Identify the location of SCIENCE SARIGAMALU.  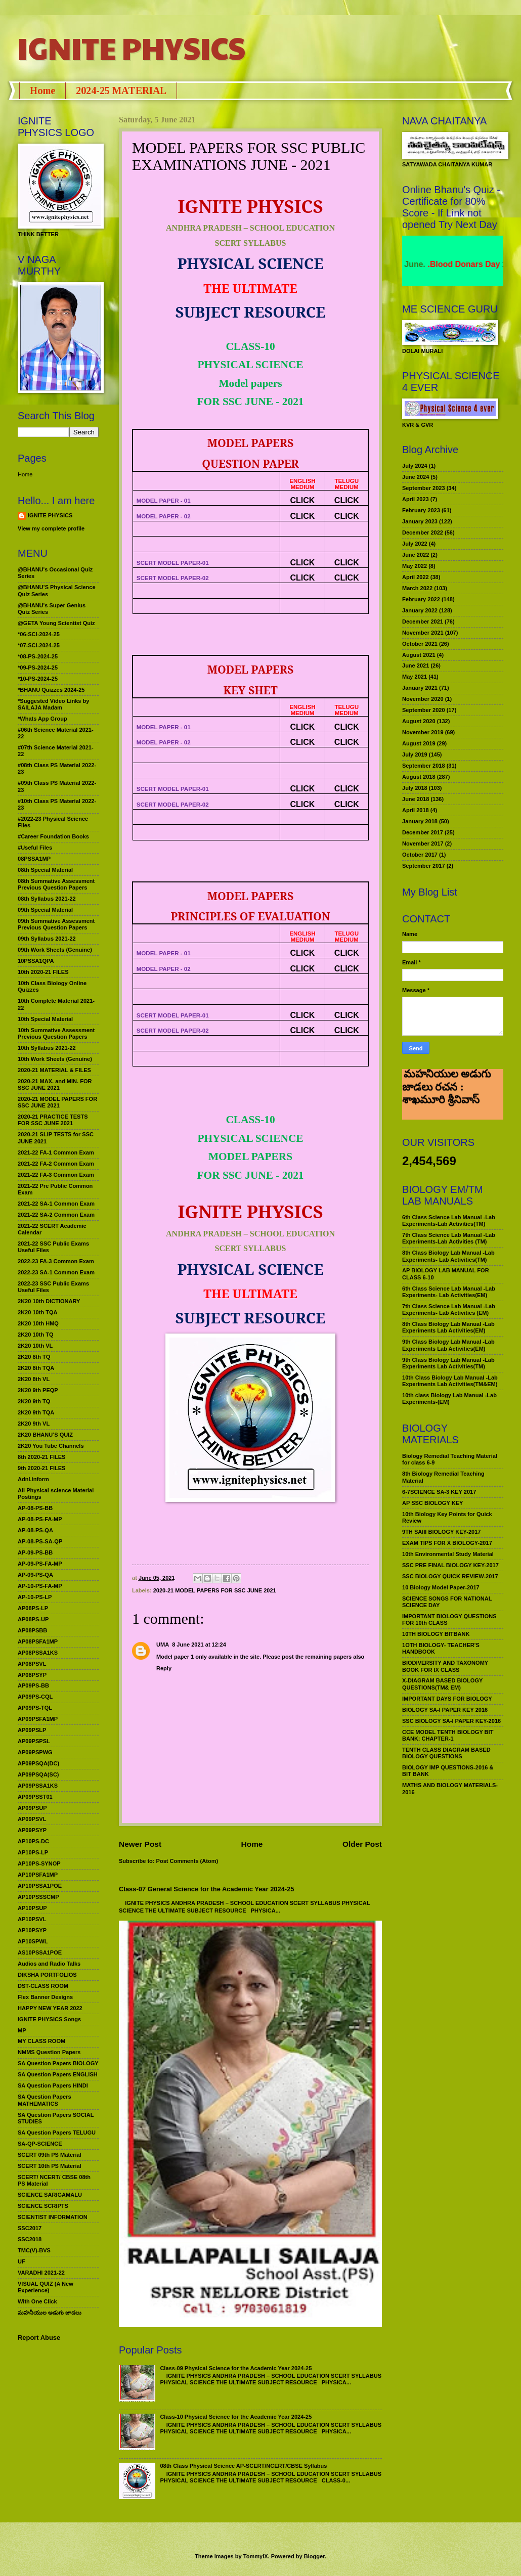
(50, 2195).